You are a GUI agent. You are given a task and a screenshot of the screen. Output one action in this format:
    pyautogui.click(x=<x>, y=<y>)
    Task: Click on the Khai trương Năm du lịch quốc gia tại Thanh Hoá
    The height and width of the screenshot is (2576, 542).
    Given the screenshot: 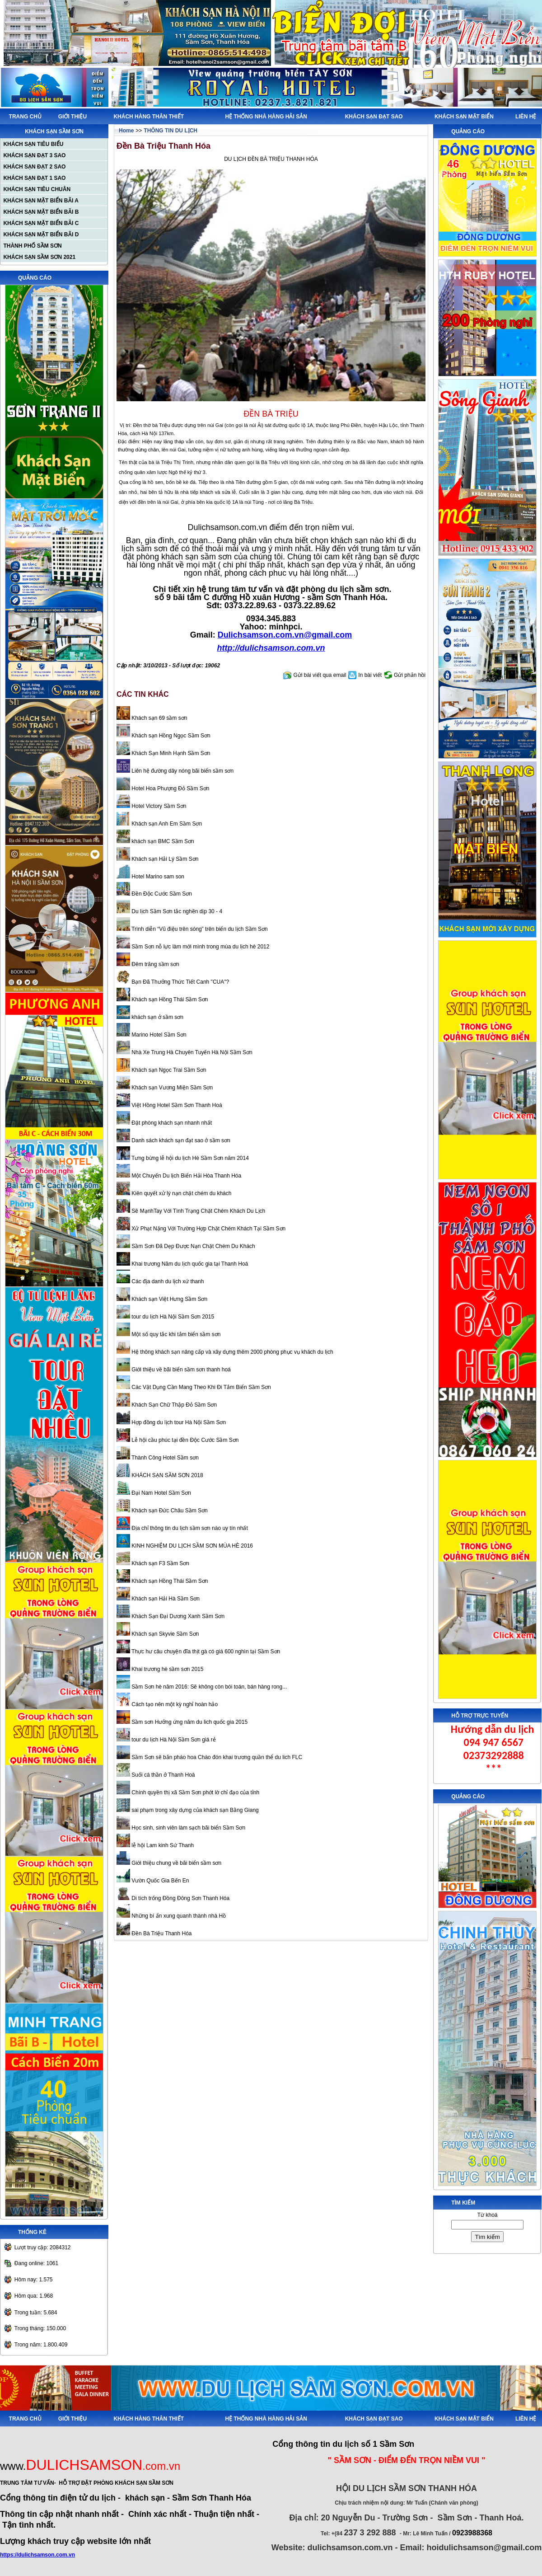 What is the action you would take?
    pyautogui.click(x=189, y=1264)
    